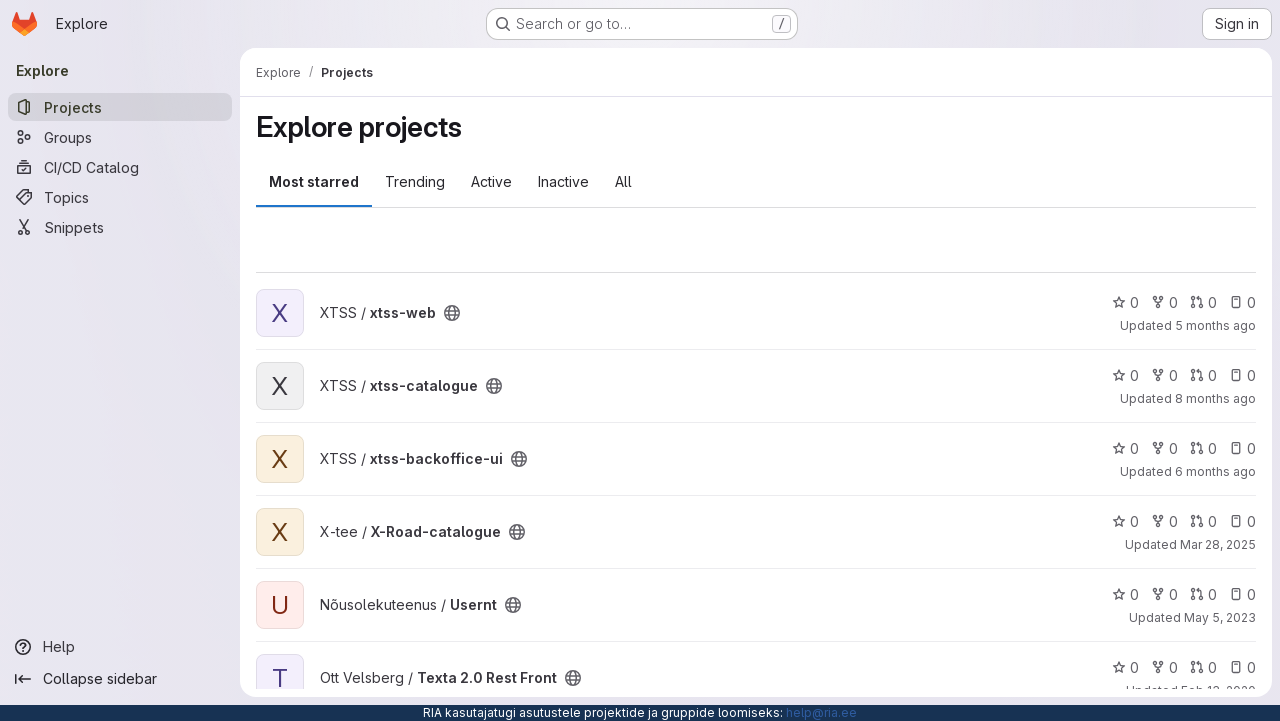  I want to click on [Public - The project can be accessed without any authentication.], so click(452, 313).